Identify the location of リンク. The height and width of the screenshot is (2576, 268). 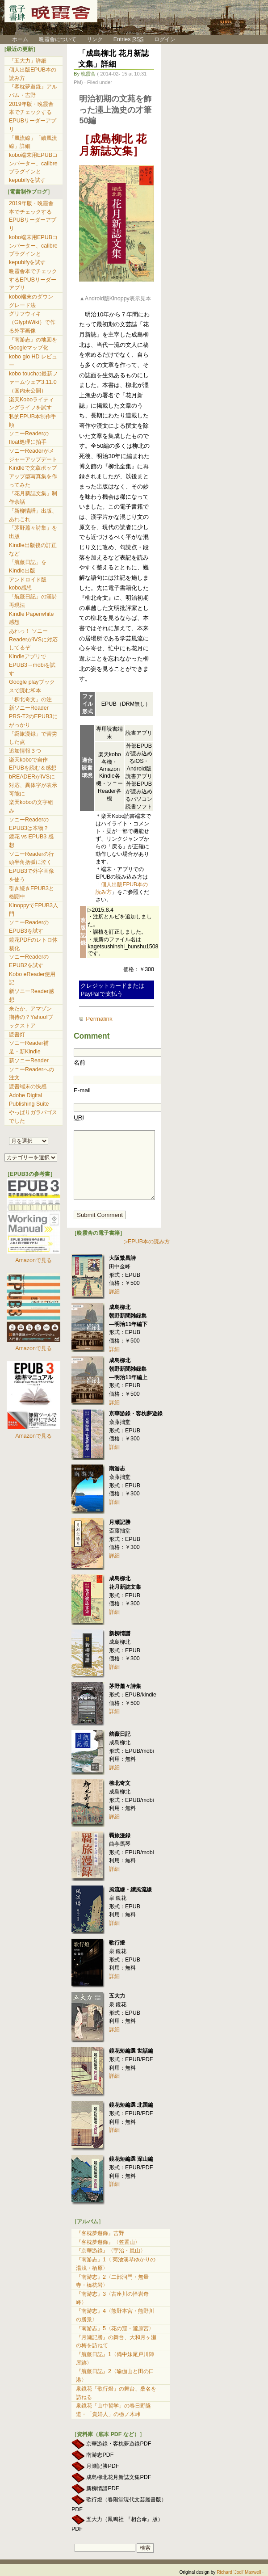
(95, 39).